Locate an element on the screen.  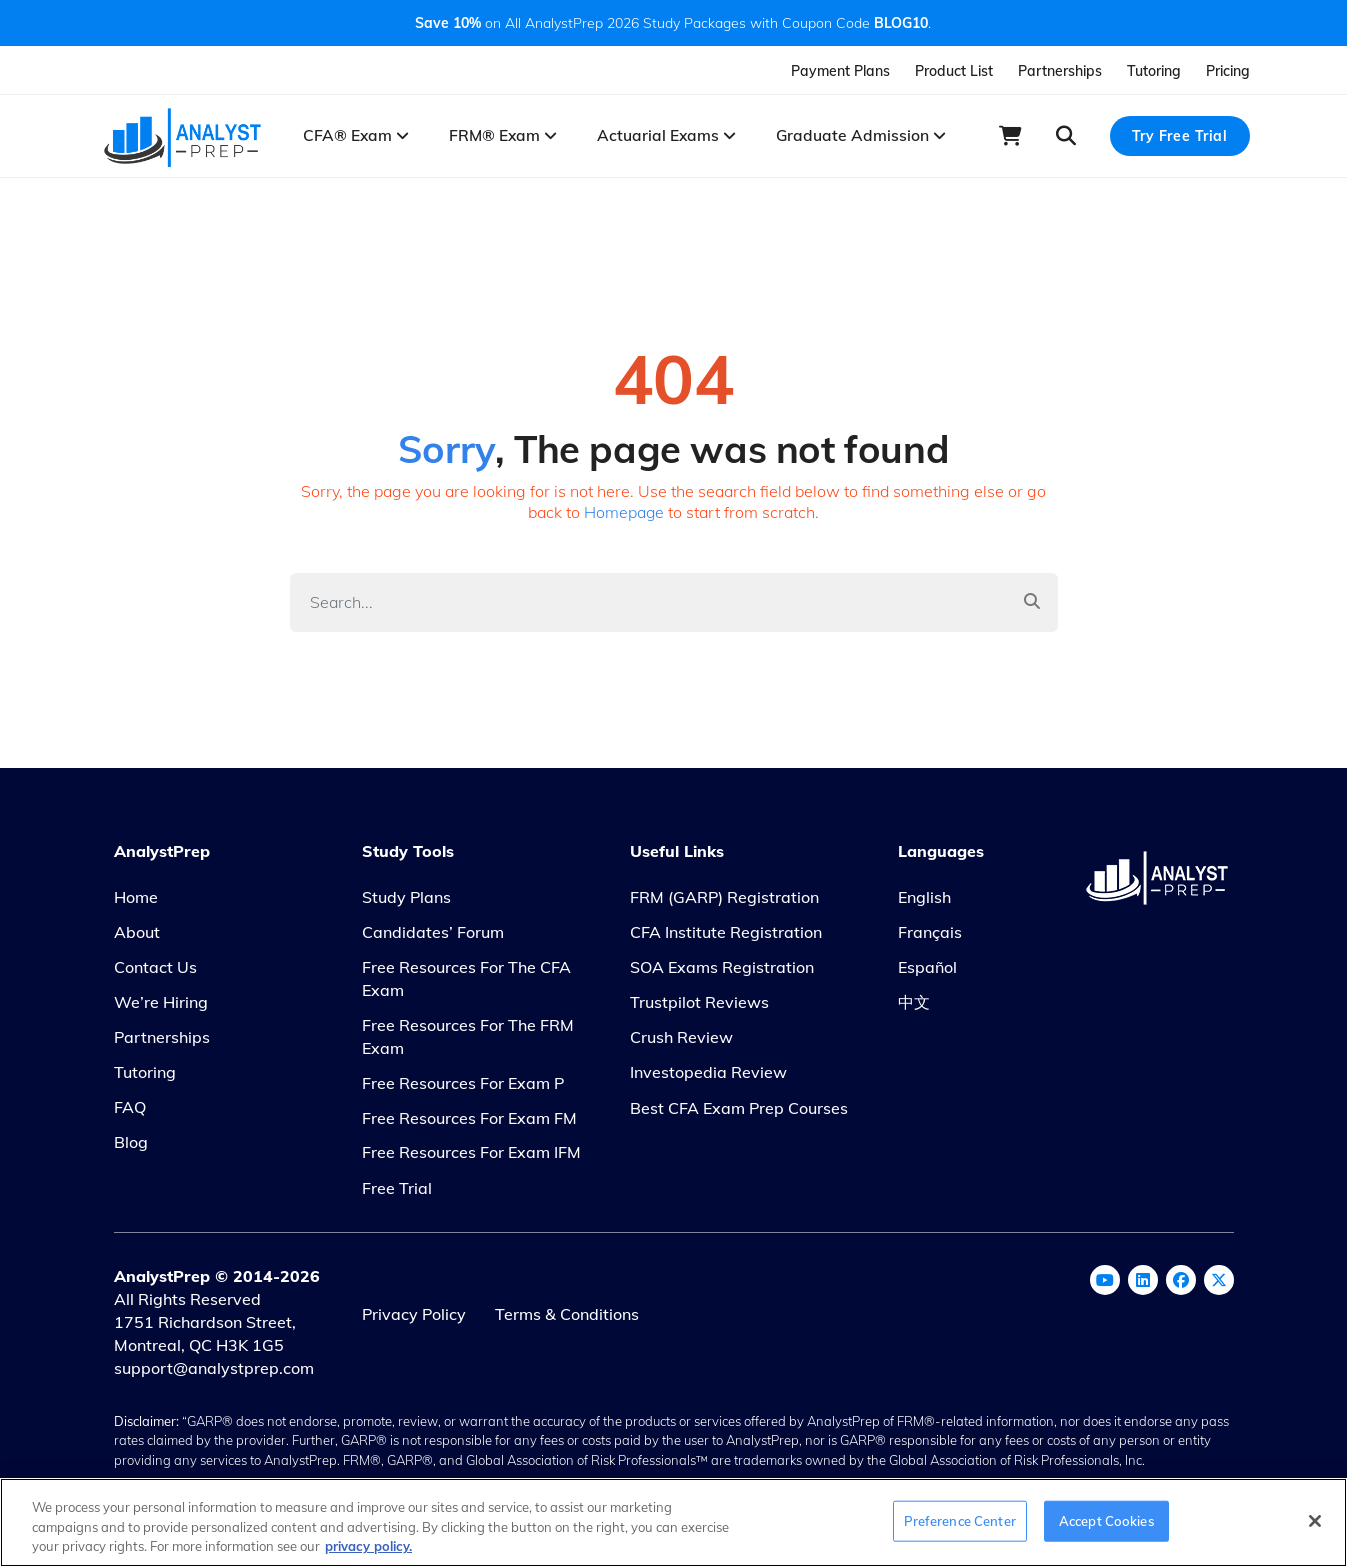
Free Resources for Exam P is located at coordinates (463, 1088).